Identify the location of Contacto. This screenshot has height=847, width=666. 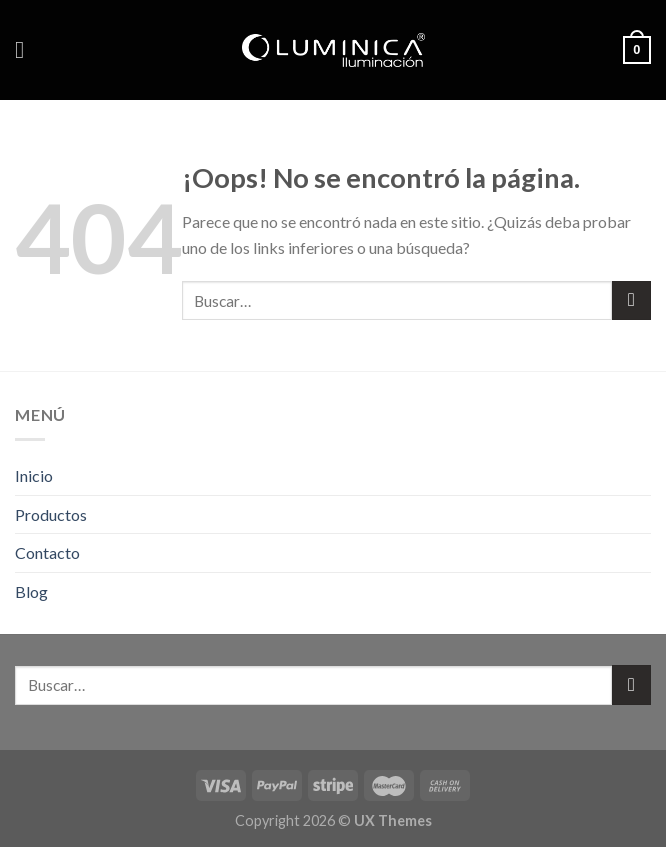
(47, 552).